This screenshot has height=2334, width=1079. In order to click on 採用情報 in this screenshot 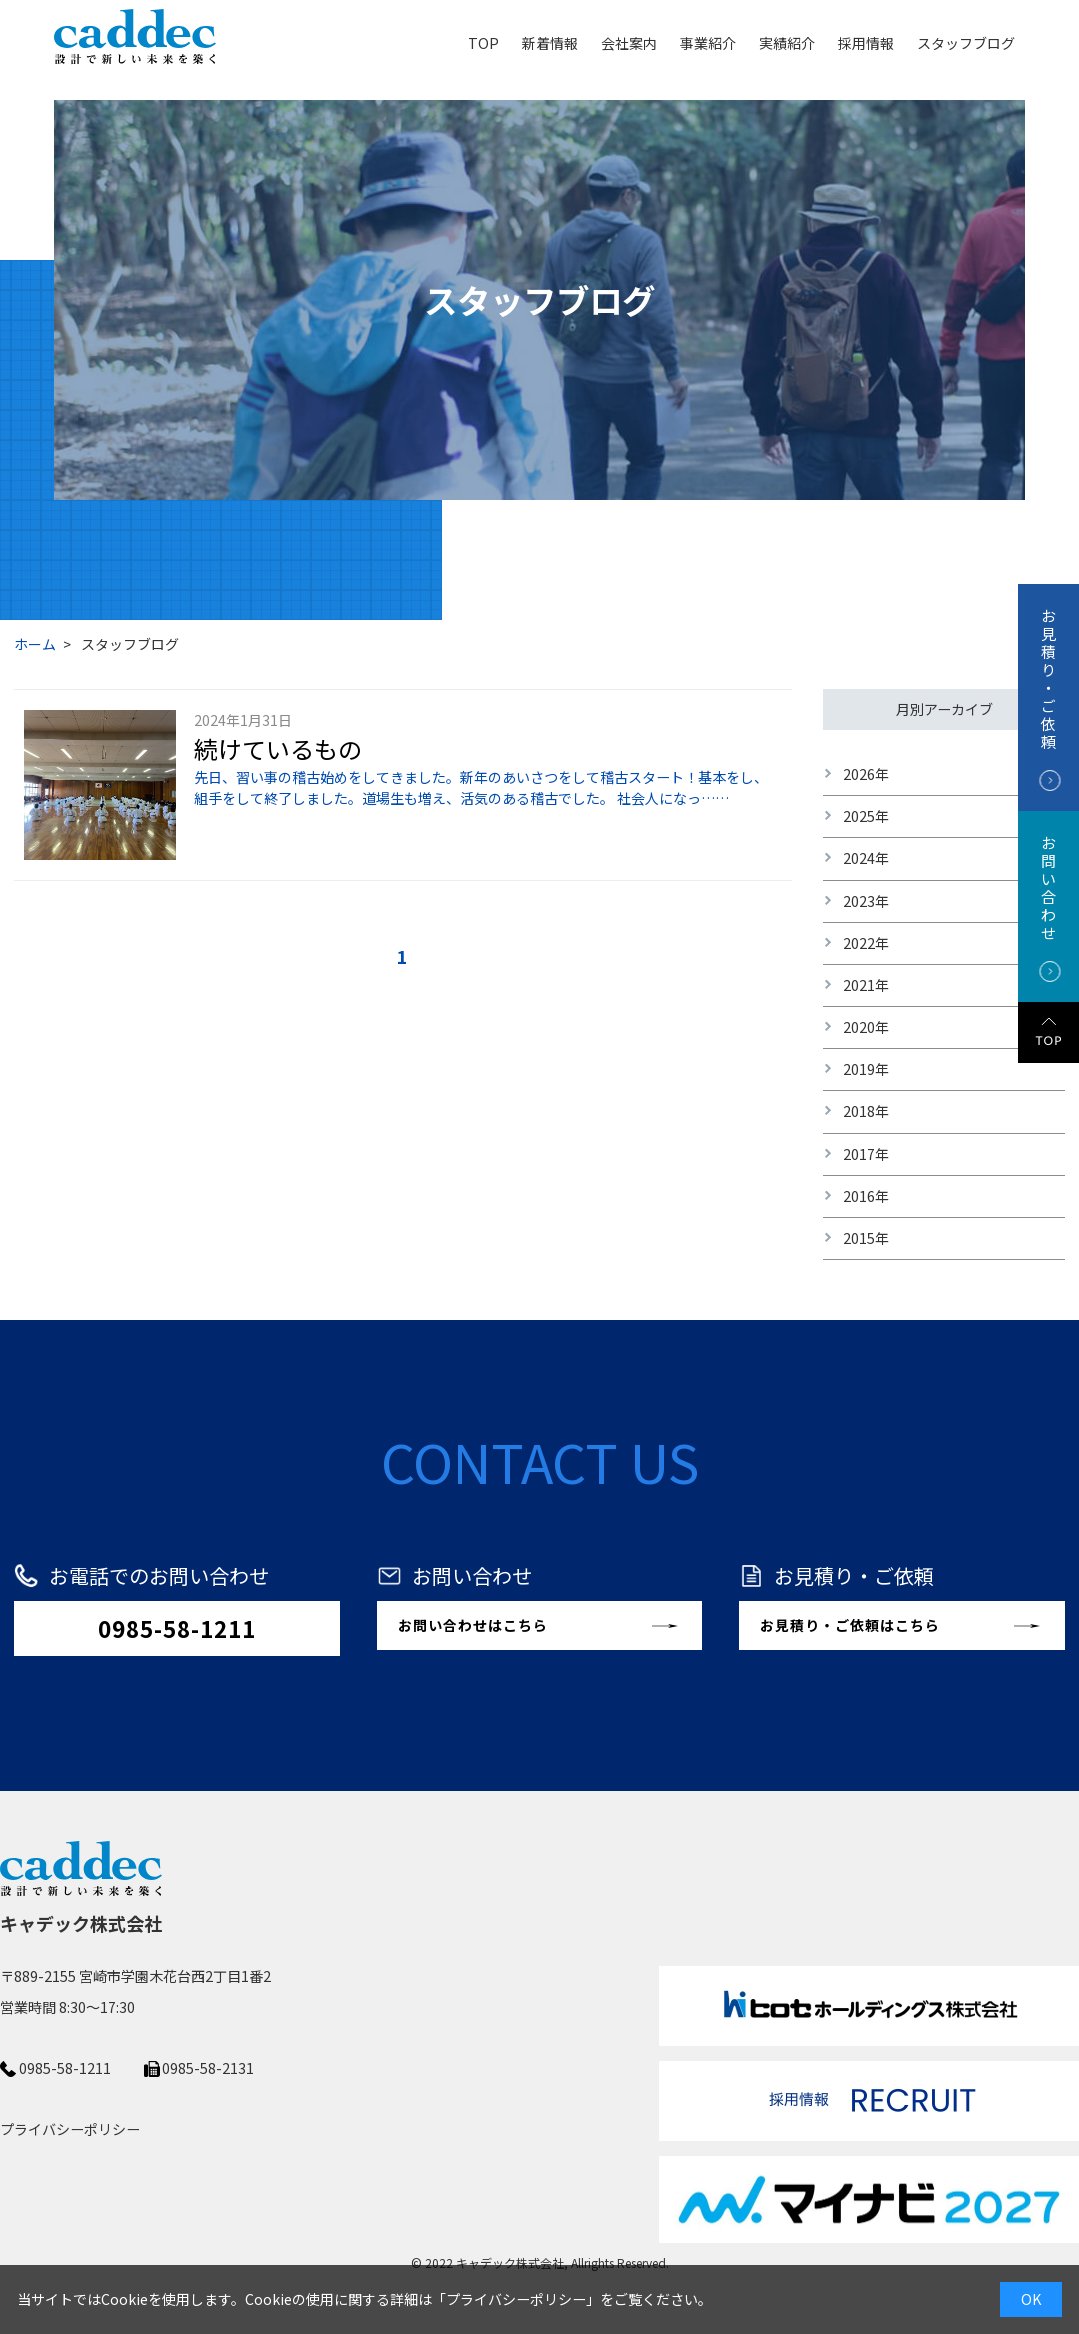, I will do `click(866, 43)`.